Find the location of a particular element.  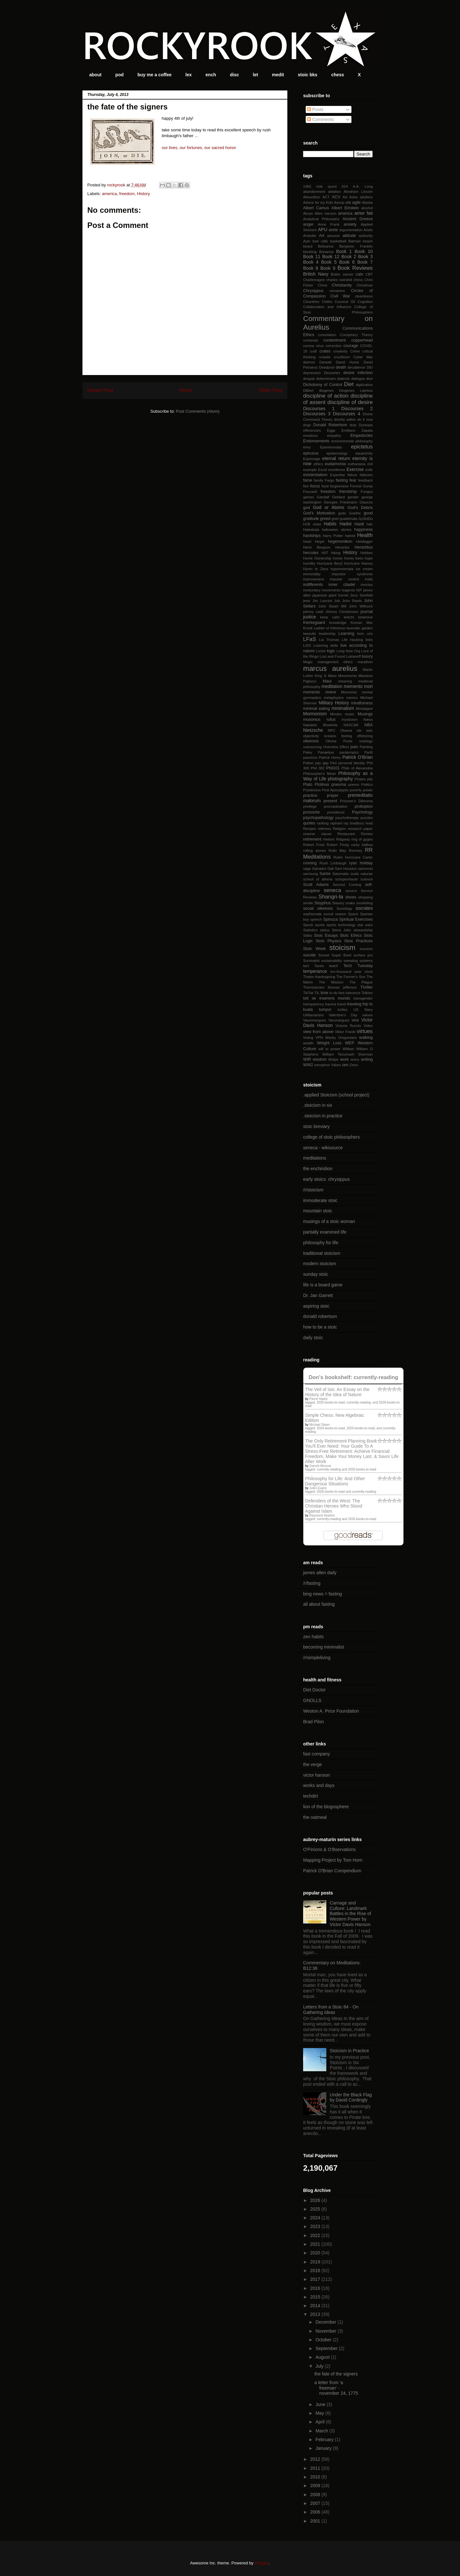

Civil War is located at coordinates (340, 296).